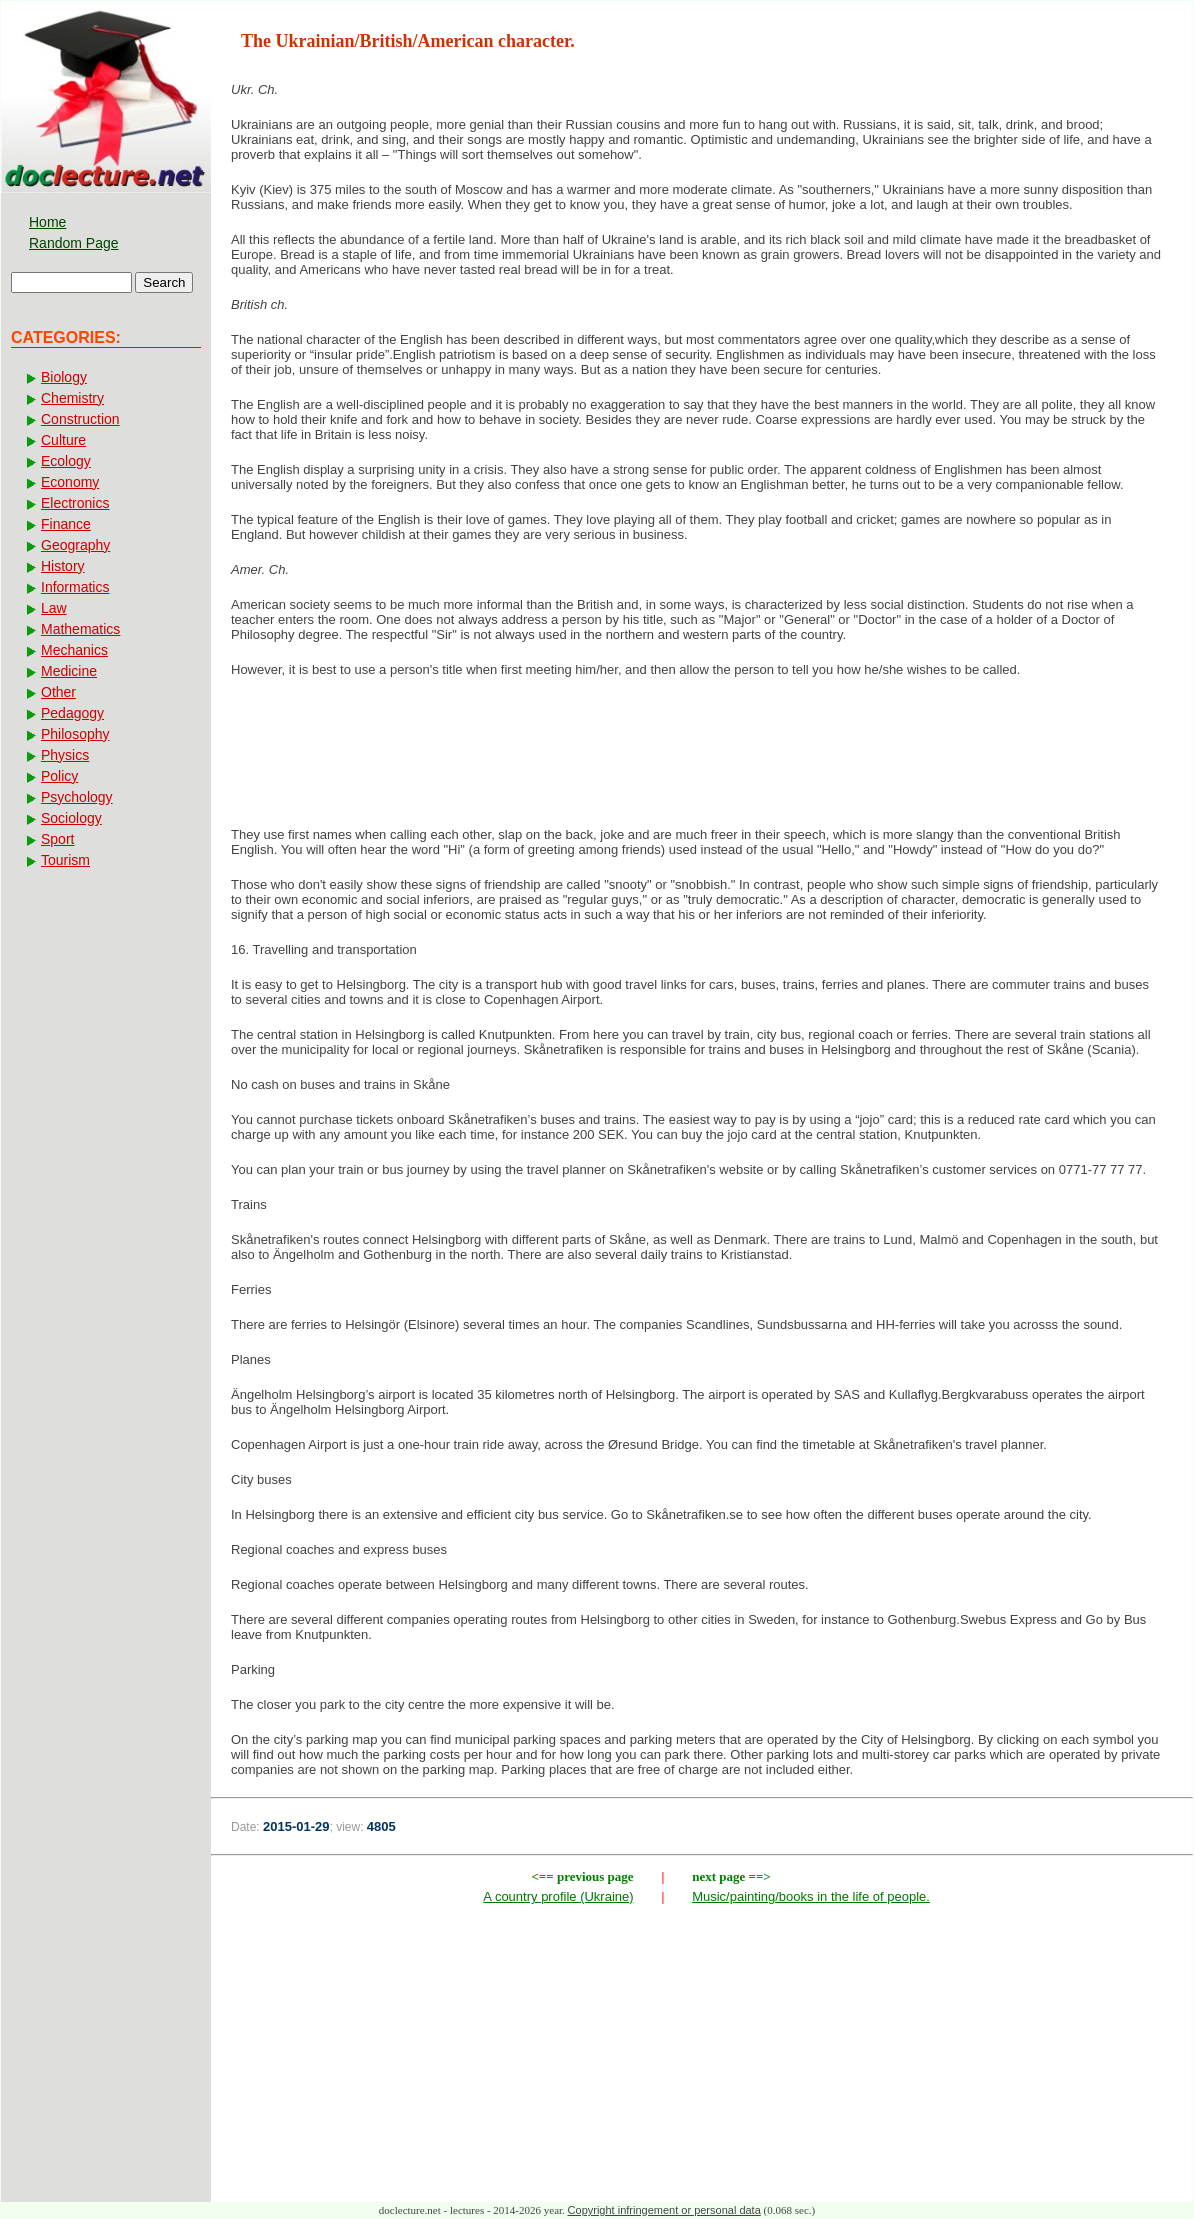 This screenshot has height=2219, width=1194. I want to click on Construction, so click(80, 419).